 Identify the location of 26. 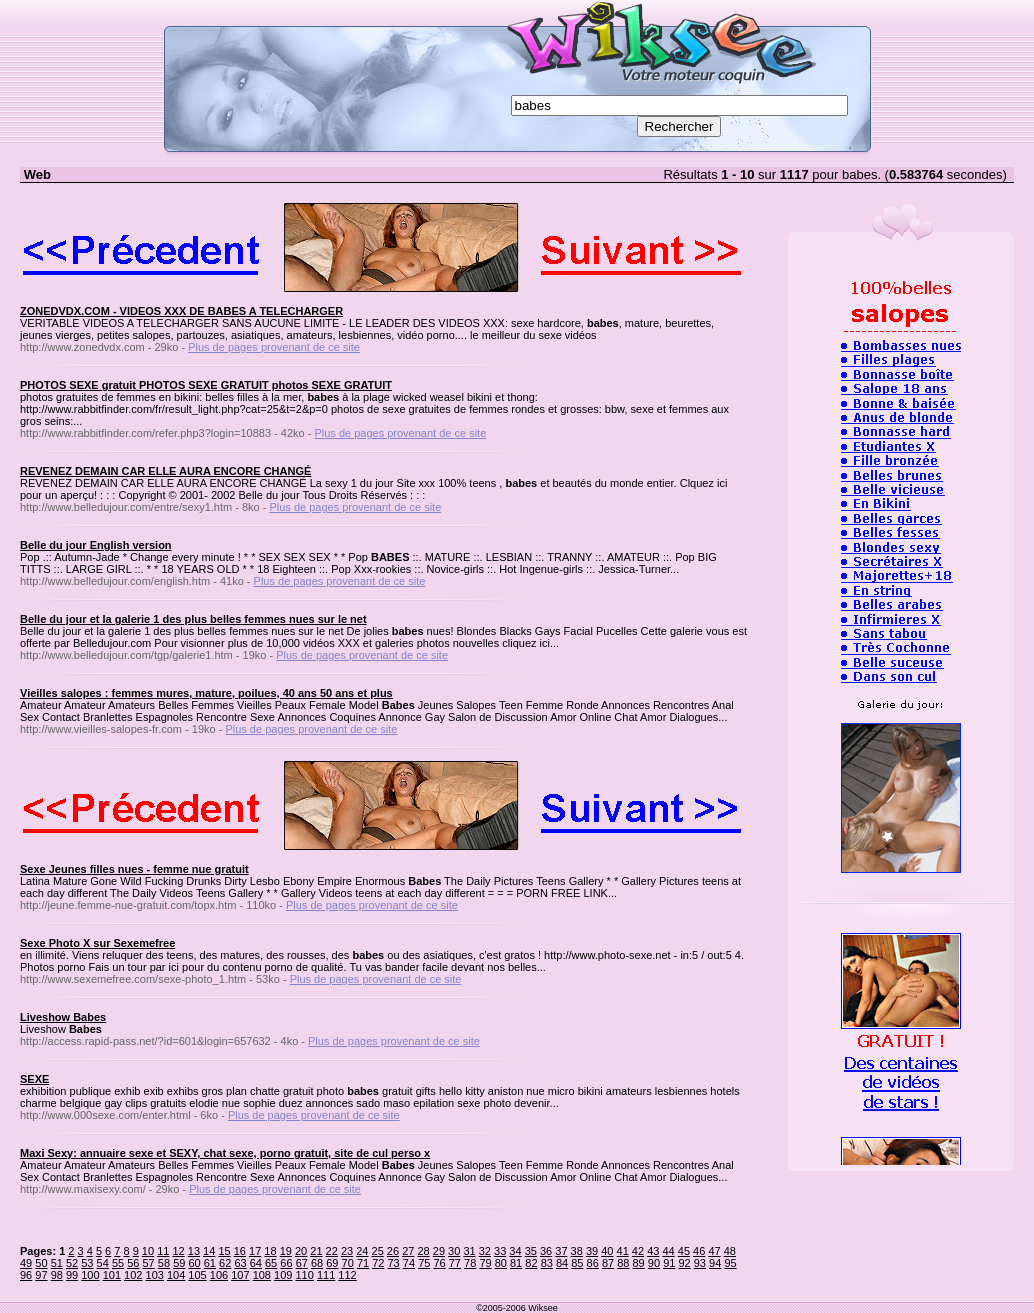
(393, 1251).